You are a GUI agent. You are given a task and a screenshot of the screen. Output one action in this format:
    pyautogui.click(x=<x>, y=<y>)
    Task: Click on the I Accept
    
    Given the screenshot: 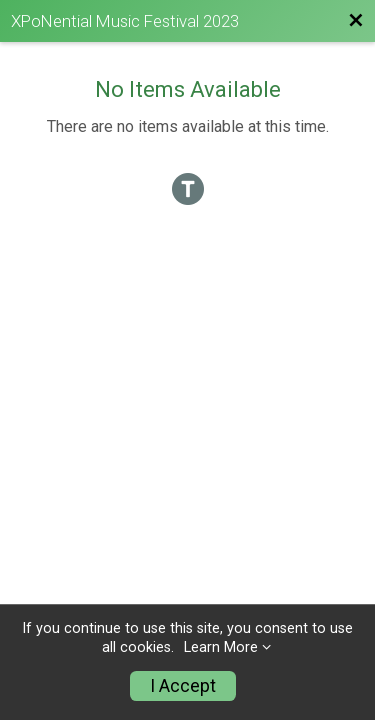 What is the action you would take?
    pyautogui.click(x=183, y=686)
    